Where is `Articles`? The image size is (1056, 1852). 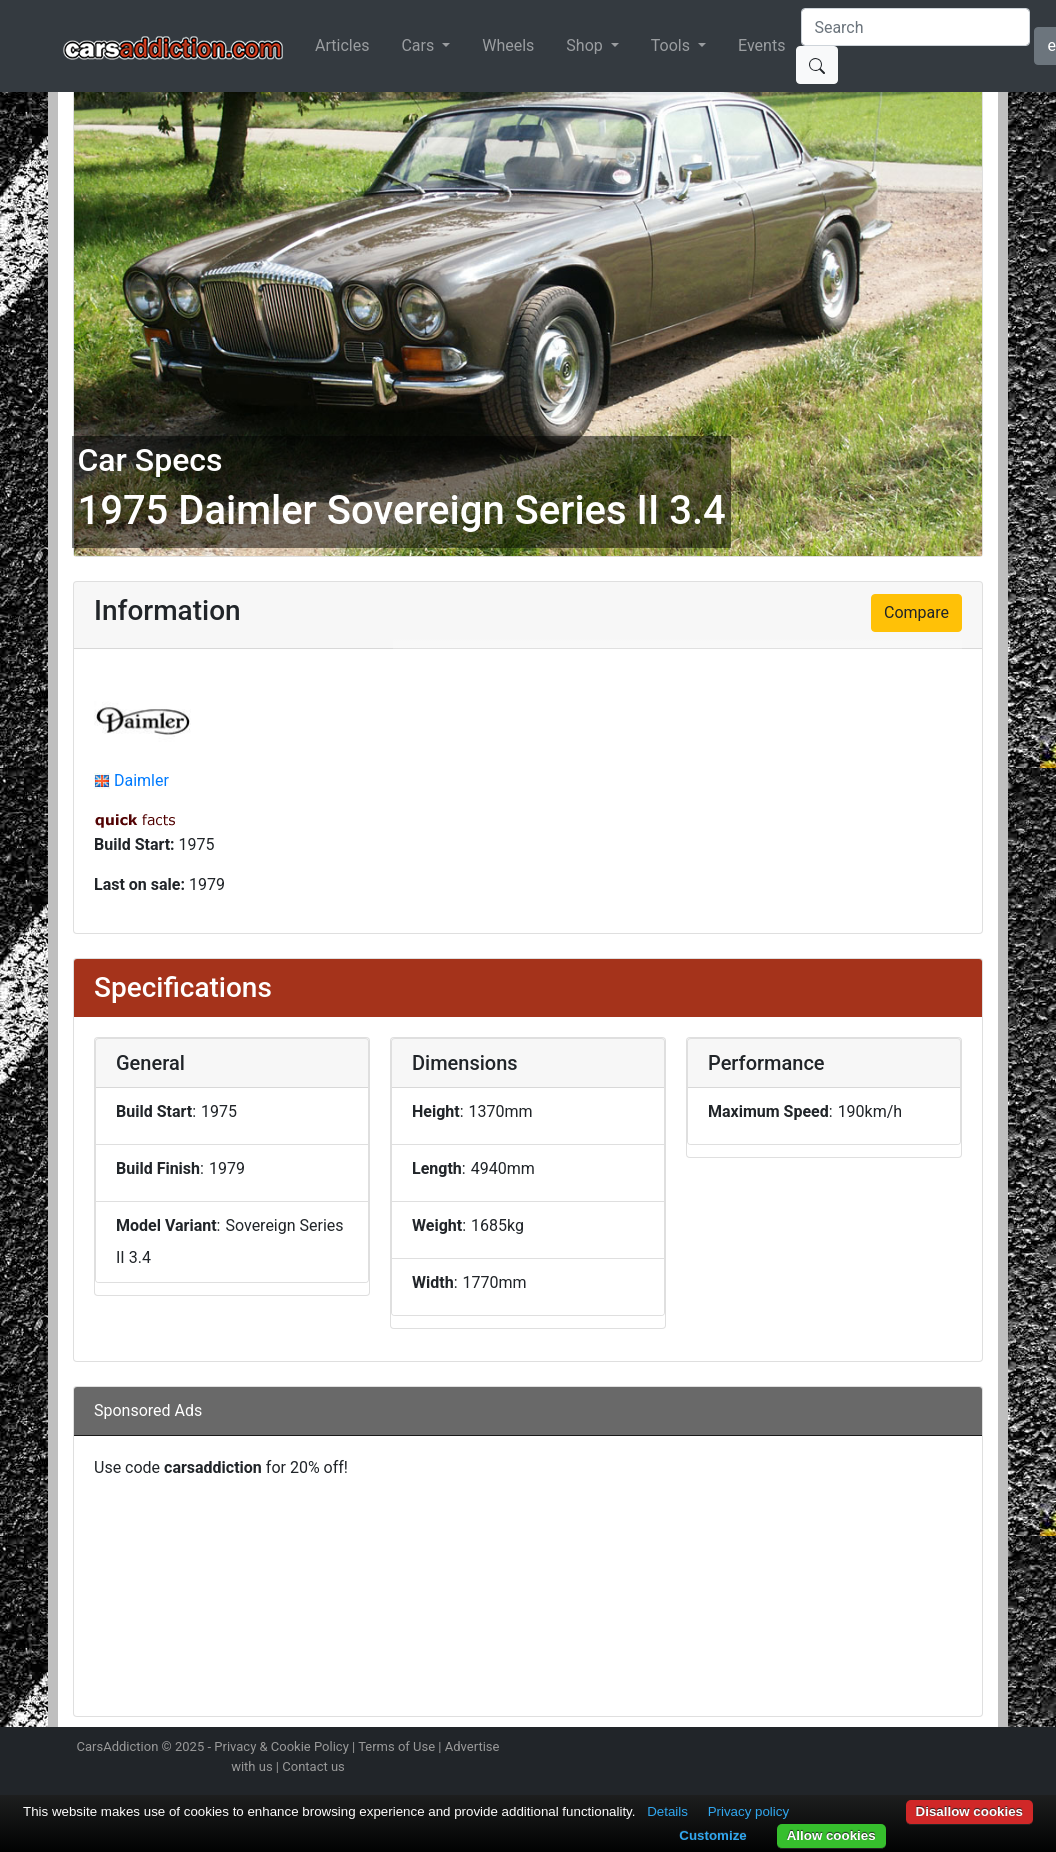
Articles is located at coordinates (342, 45).